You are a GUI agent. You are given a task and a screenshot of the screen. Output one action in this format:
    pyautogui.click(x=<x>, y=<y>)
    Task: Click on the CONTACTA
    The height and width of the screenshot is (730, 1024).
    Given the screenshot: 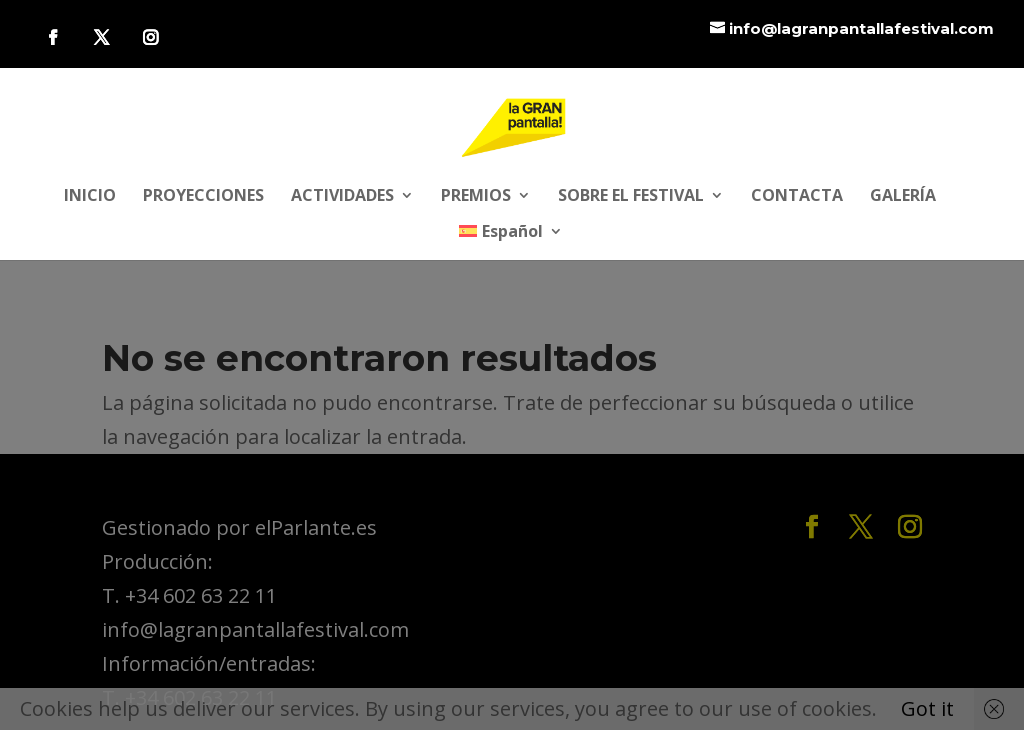 What is the action you would take?
    pyautogui.click(x=797, y=197)
    